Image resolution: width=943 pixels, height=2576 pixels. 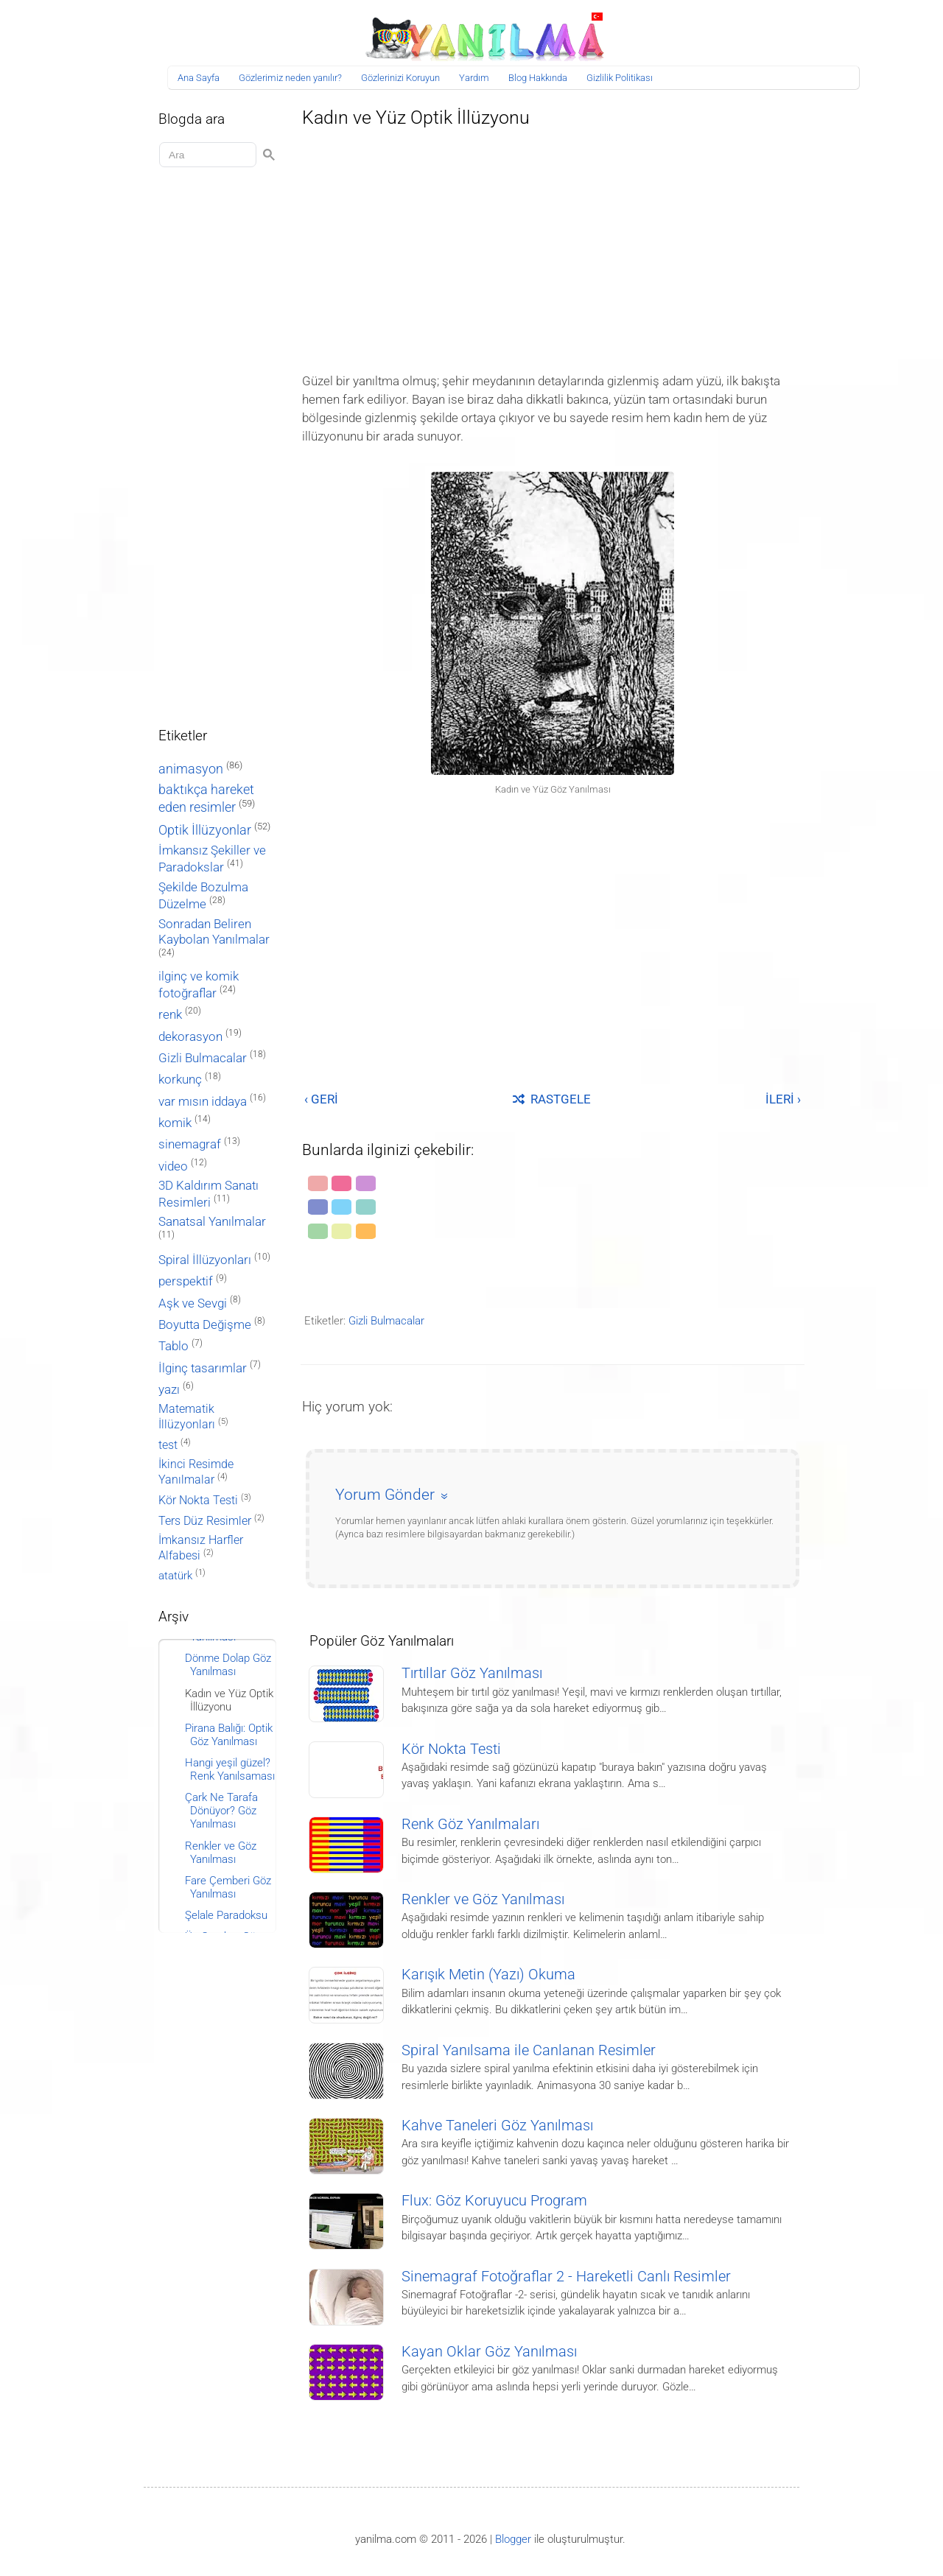 What do you see at coordinates (783, 1099) in the screenshot?
I see `İLERİ ›` at bounding box center [783, 1099].